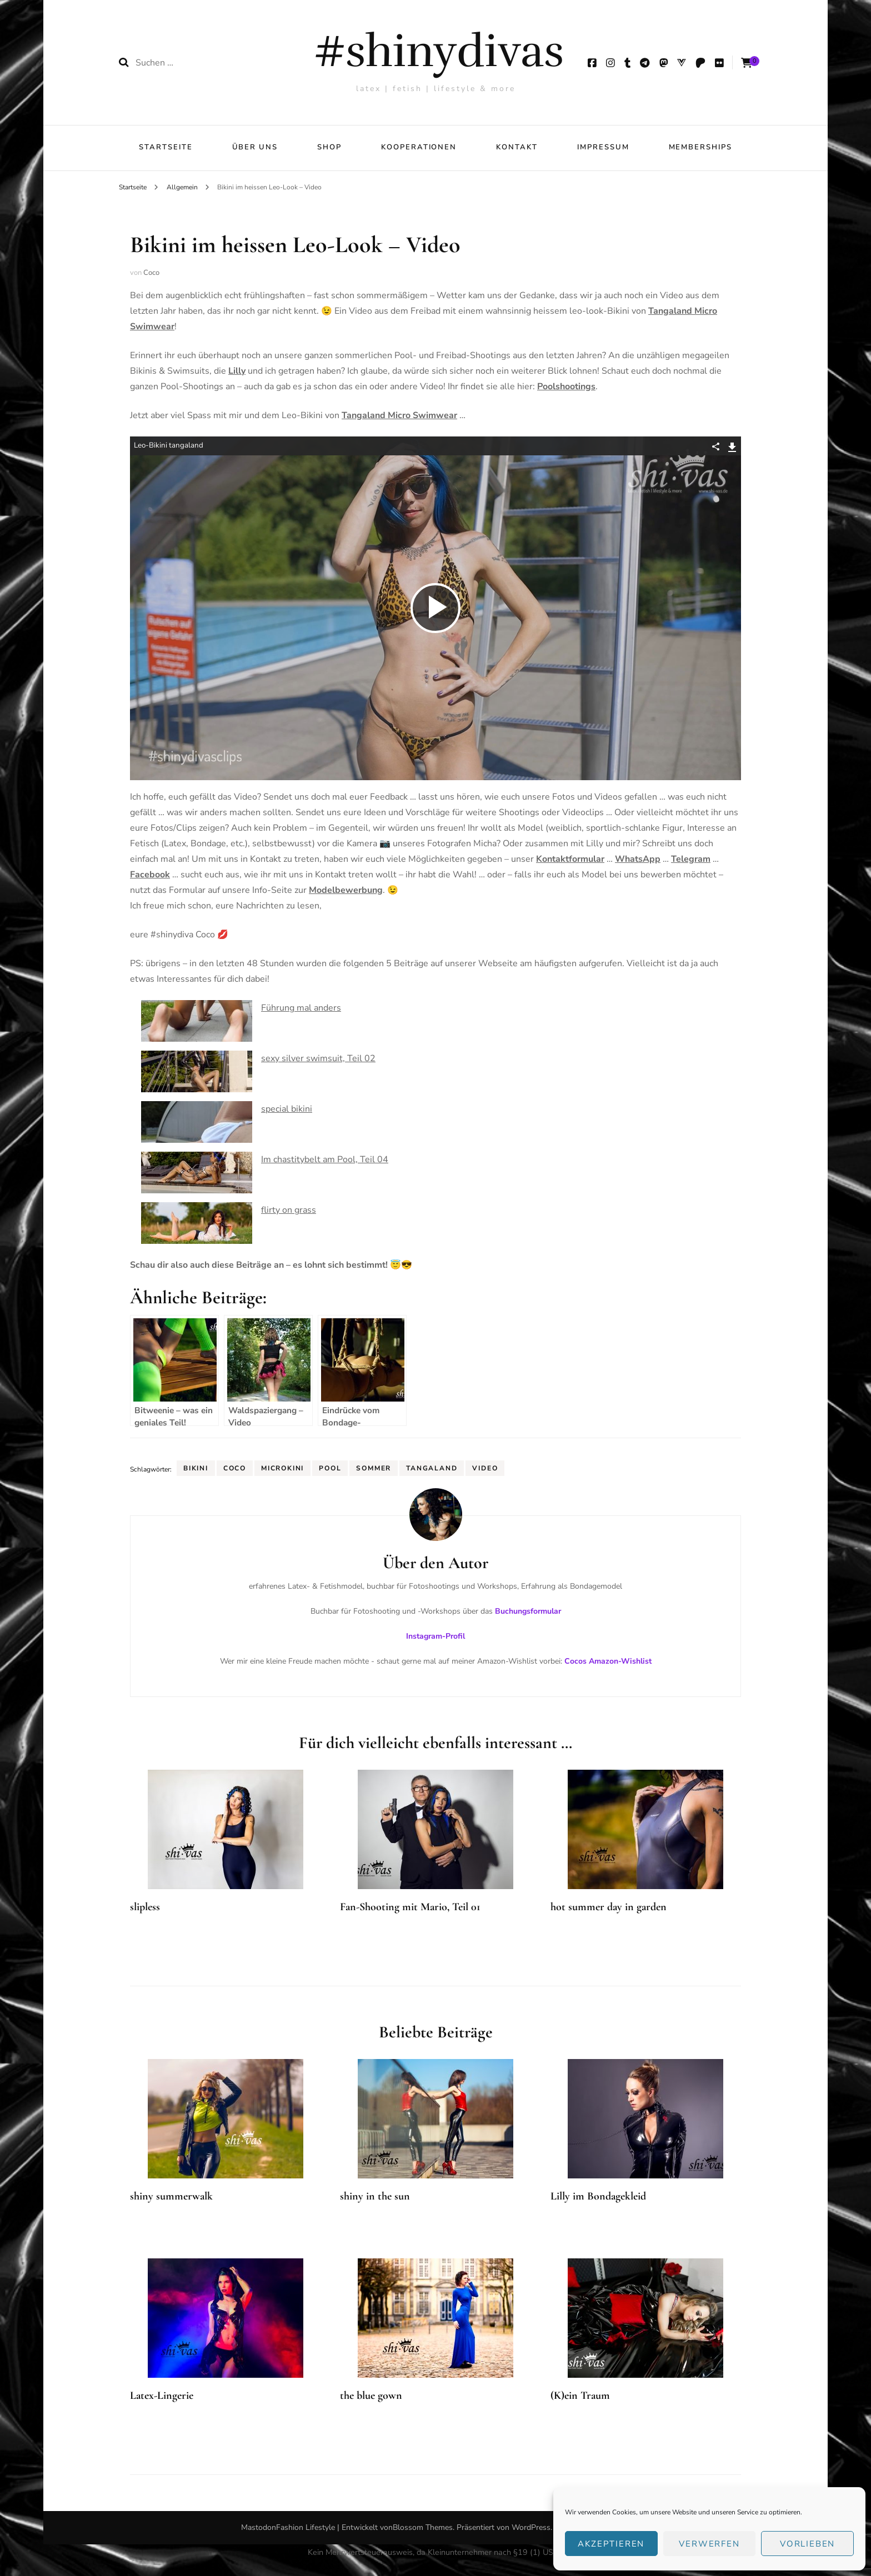  What do you see at coordinates (373, 1468) in the screenshot?
I see `Sommer` at bounding box center [373, 1468].